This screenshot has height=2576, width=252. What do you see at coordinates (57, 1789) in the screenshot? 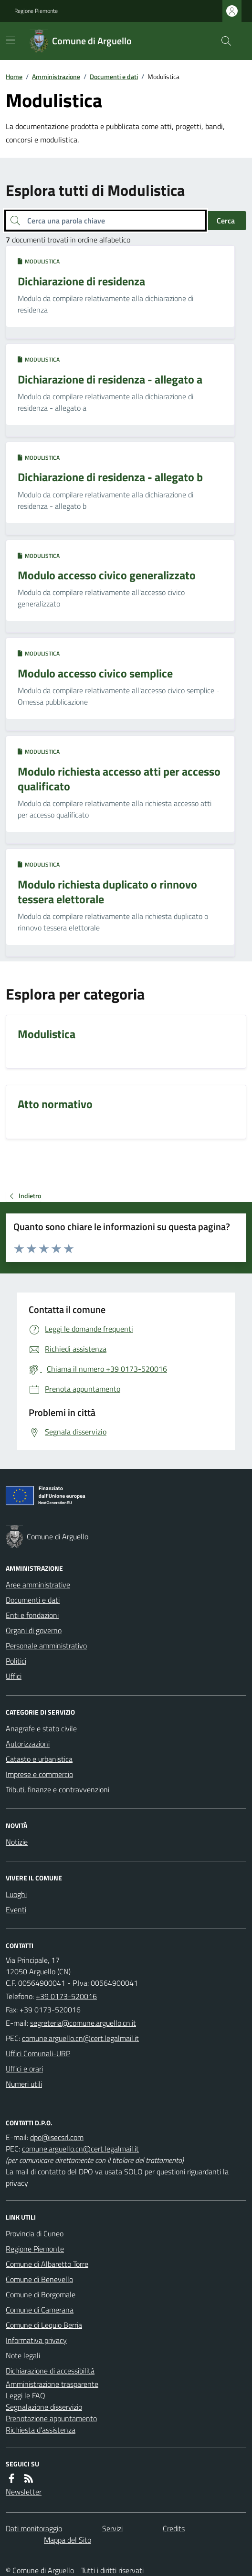
I see `Tributi, finanze e contravvenzioni` at bounding box center [57, 1789].